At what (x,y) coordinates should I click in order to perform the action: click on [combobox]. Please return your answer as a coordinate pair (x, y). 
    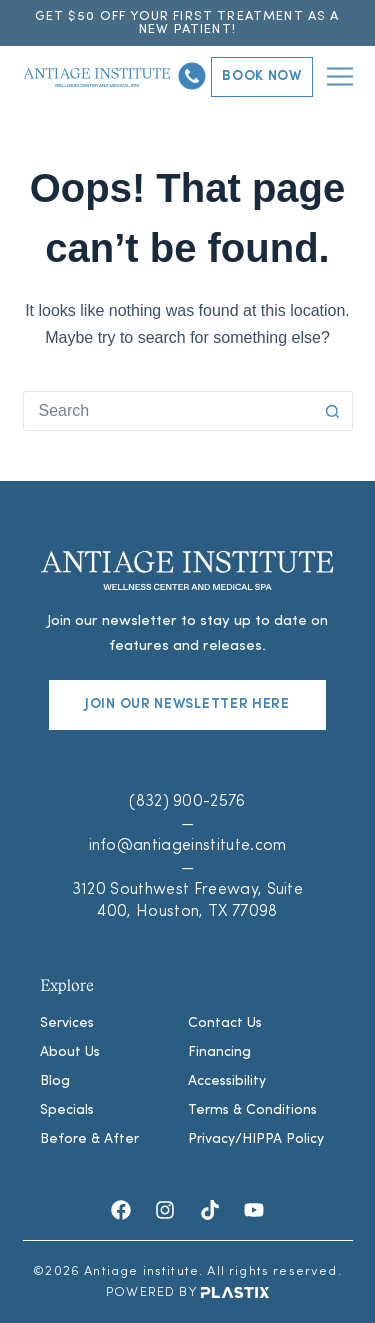
    Looking at the image, I should click on (169, 411).